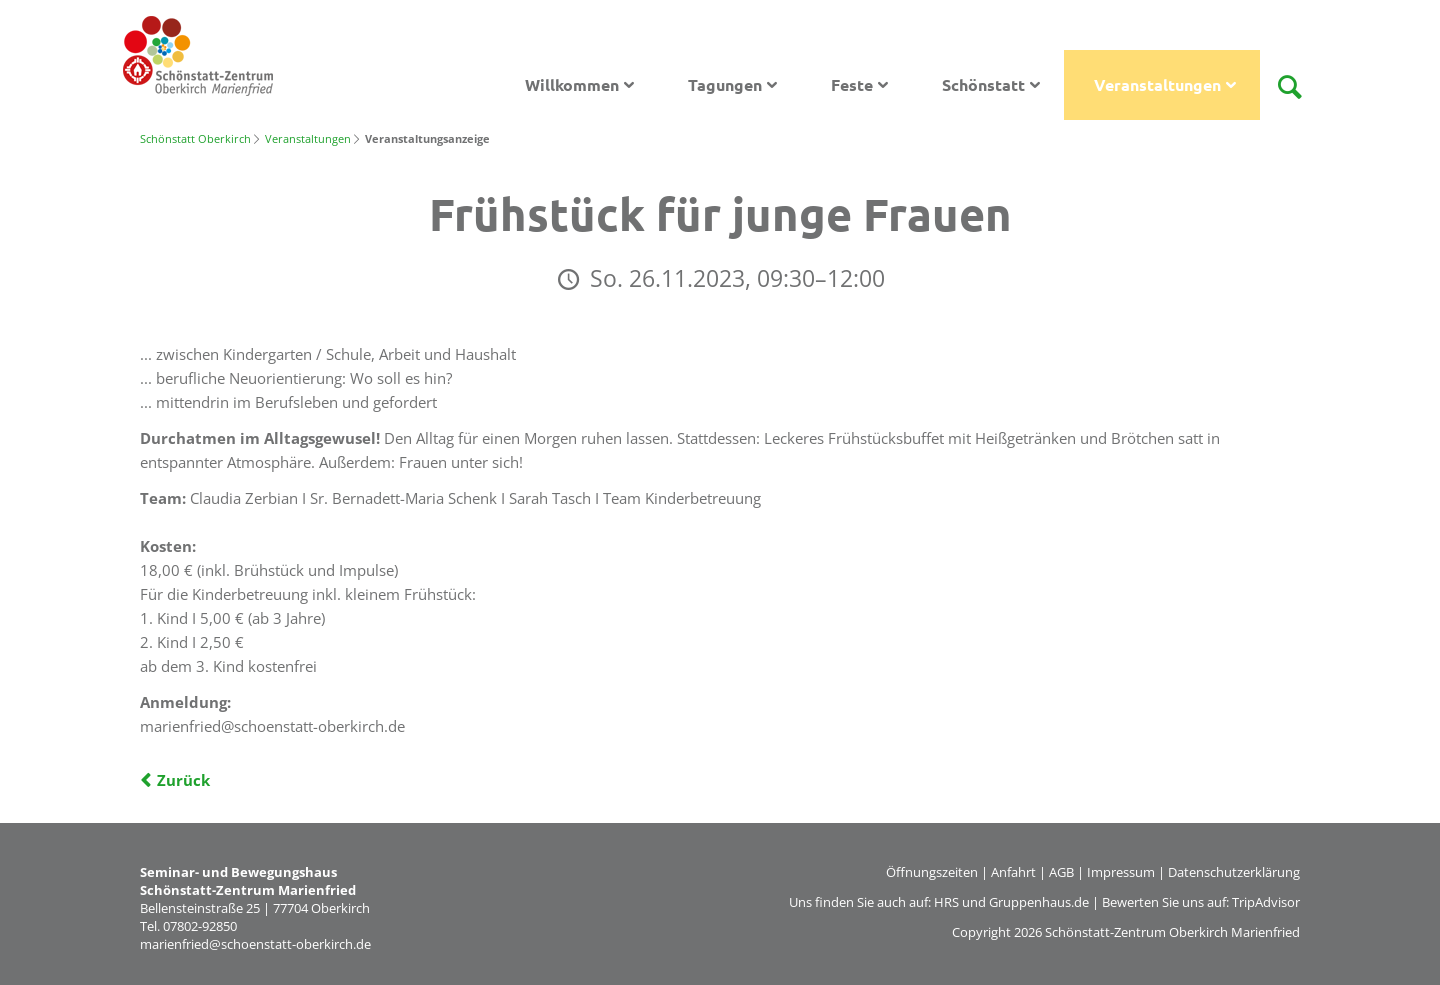 Image resolution: width=1440 pixels, height=985 pixels. I want to click on Impressum, so click(1121, 872).